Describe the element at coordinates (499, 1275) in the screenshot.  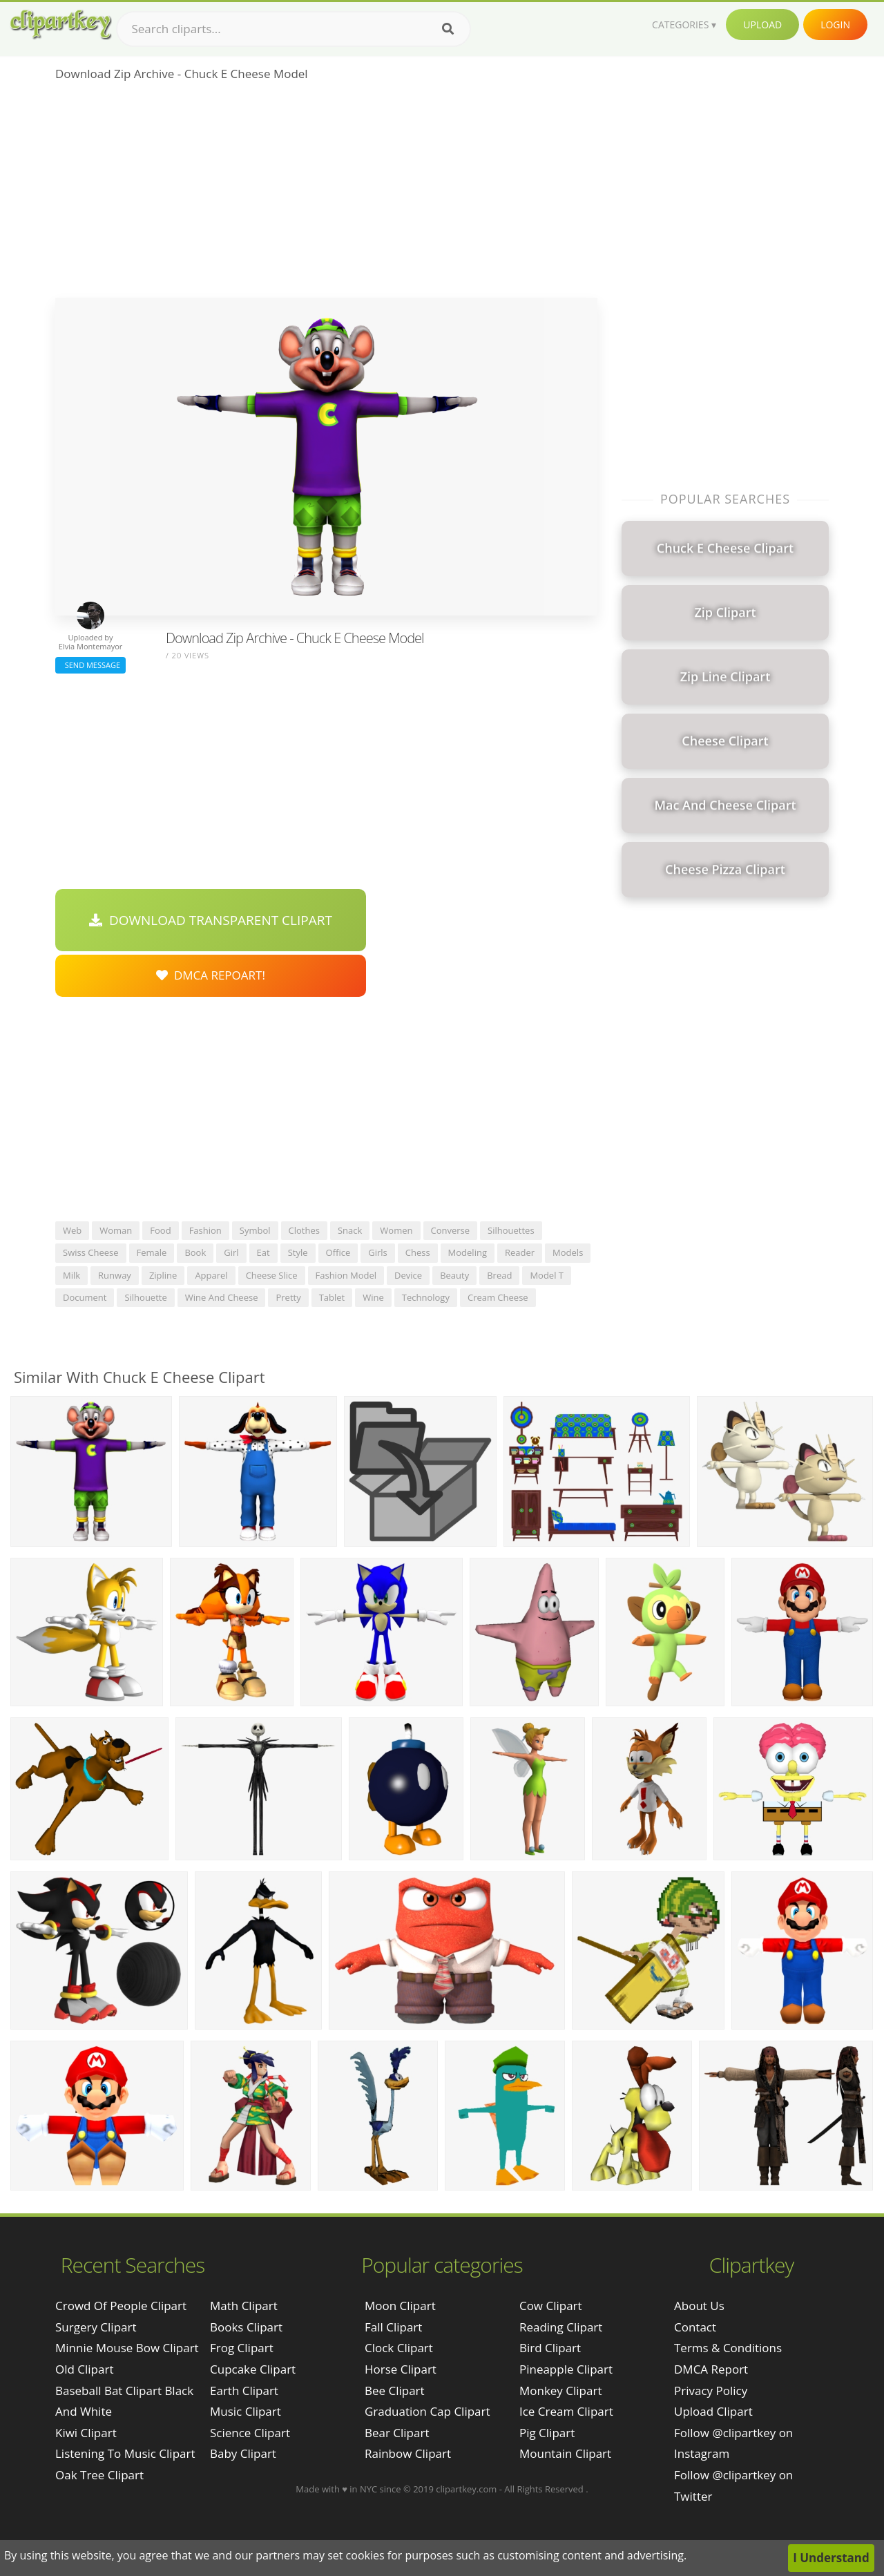
I see `bread` at that location.